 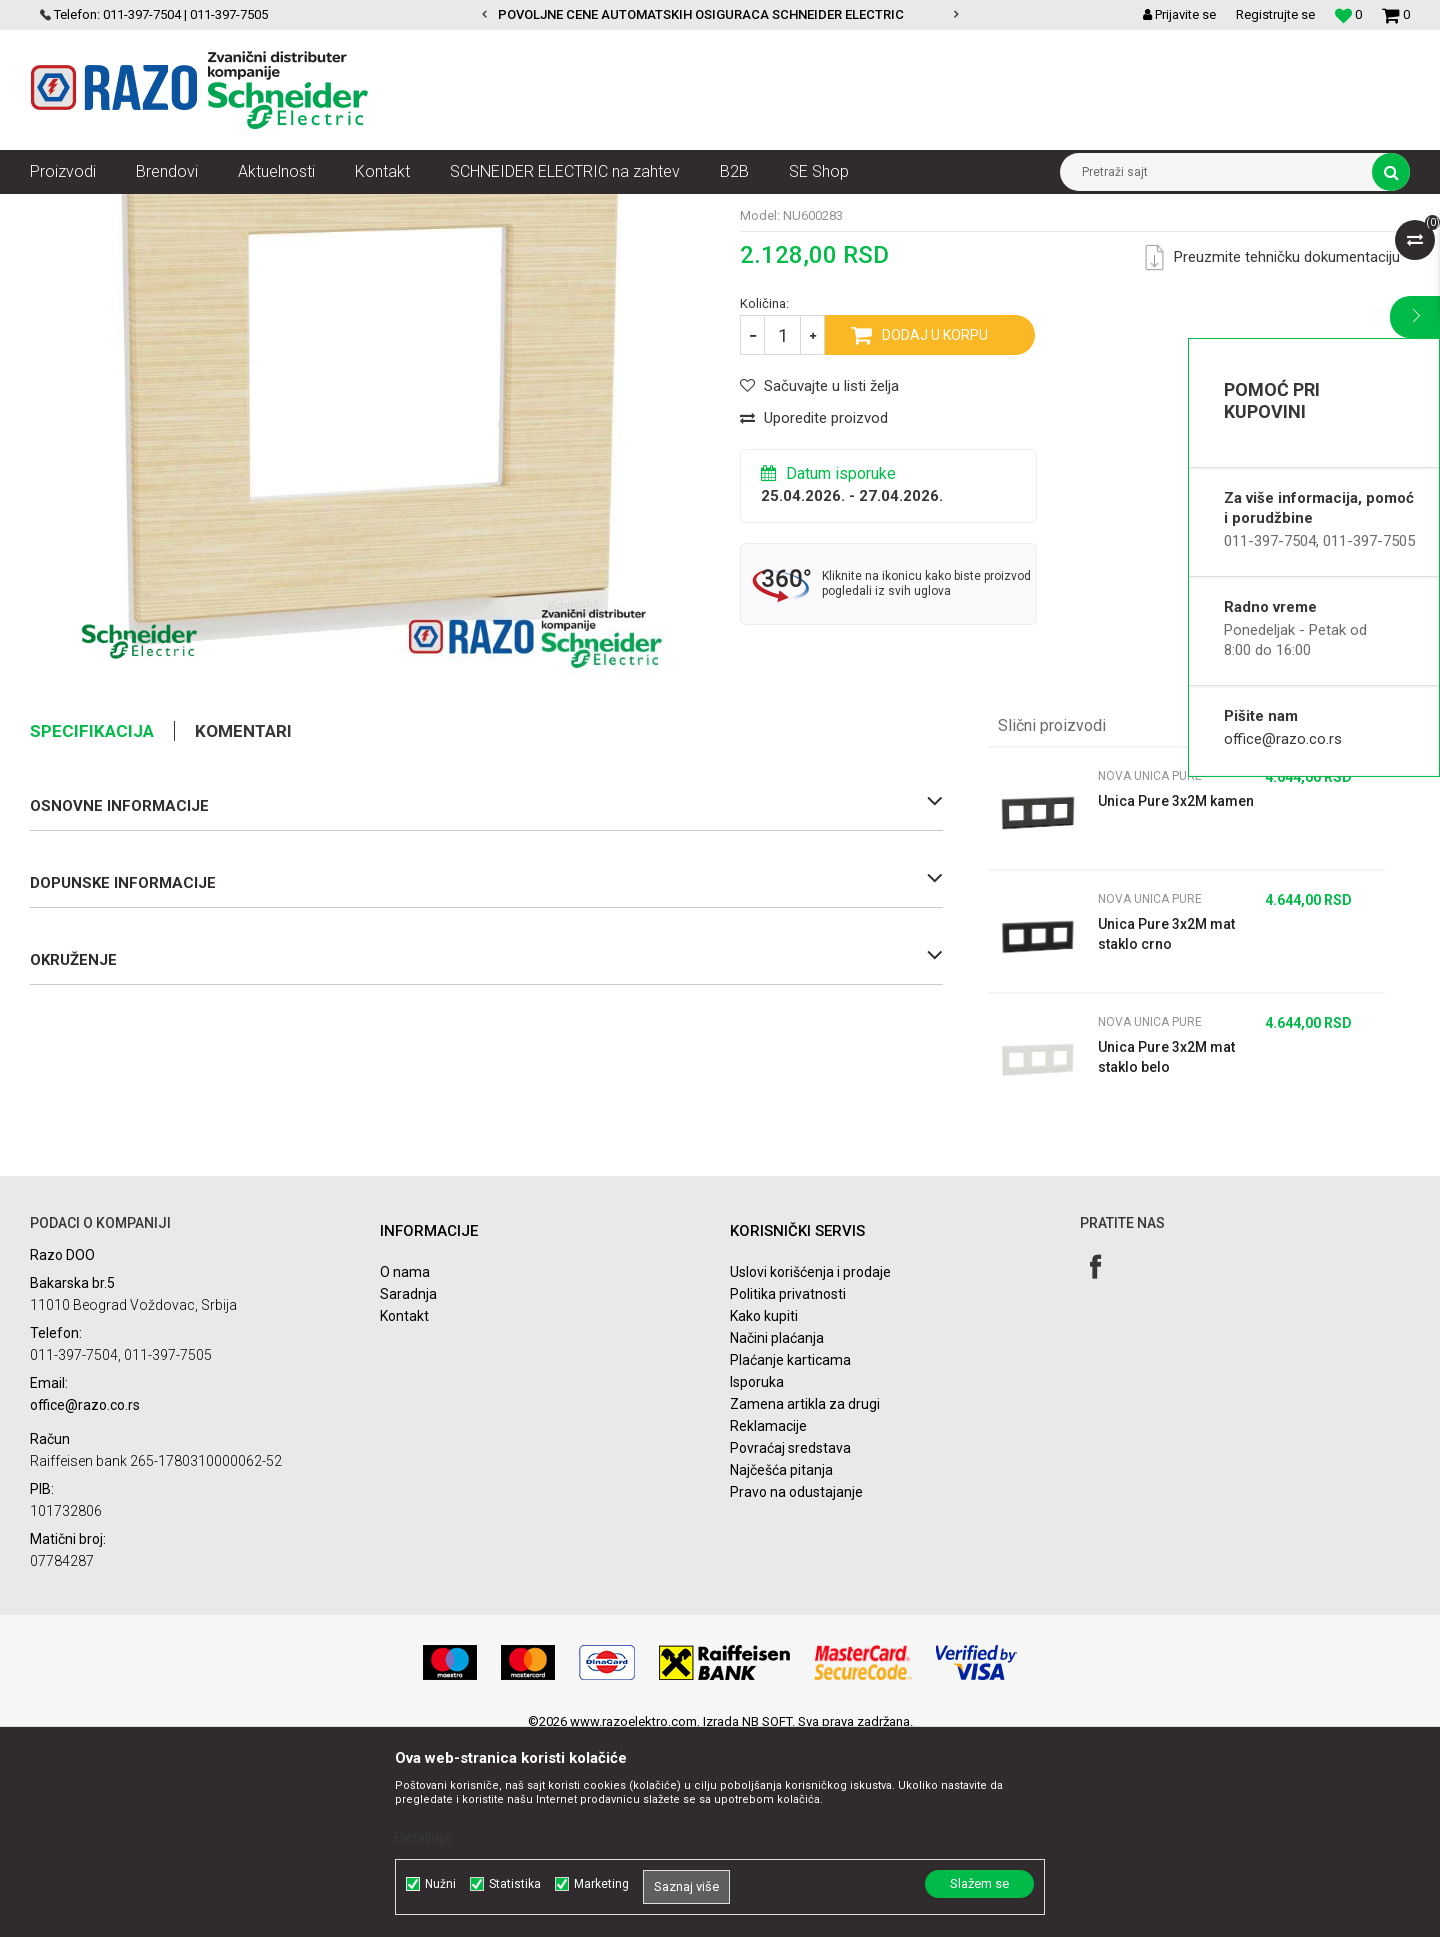 What do you see at coordinates (355, 209) in the screenshot?
I see `Nova Unica dekorativni ramovi` at bounding box center [355, 209].